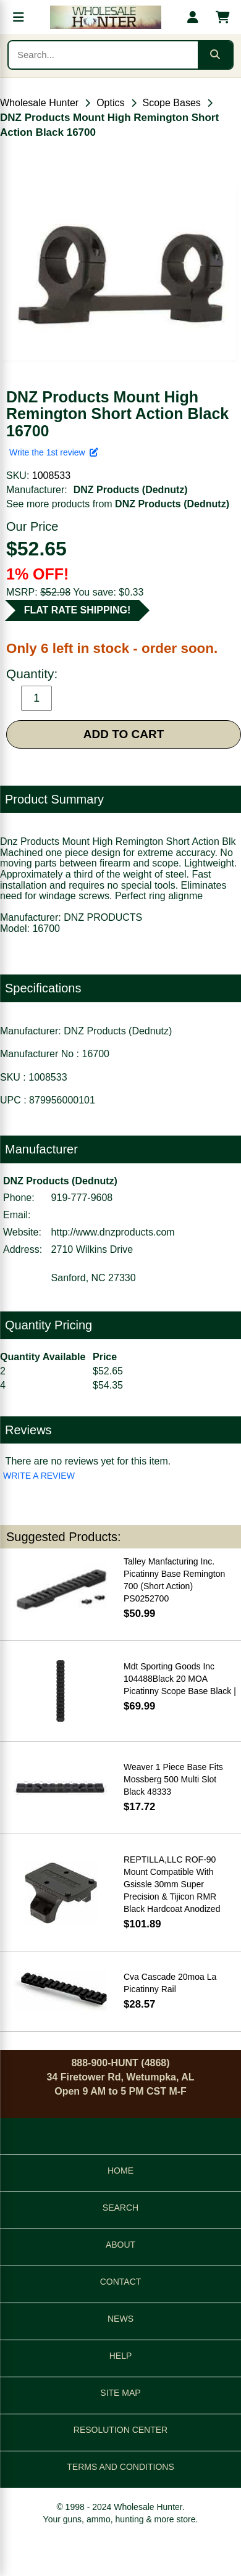  I want to click on NEWS, so click(120, 2319).